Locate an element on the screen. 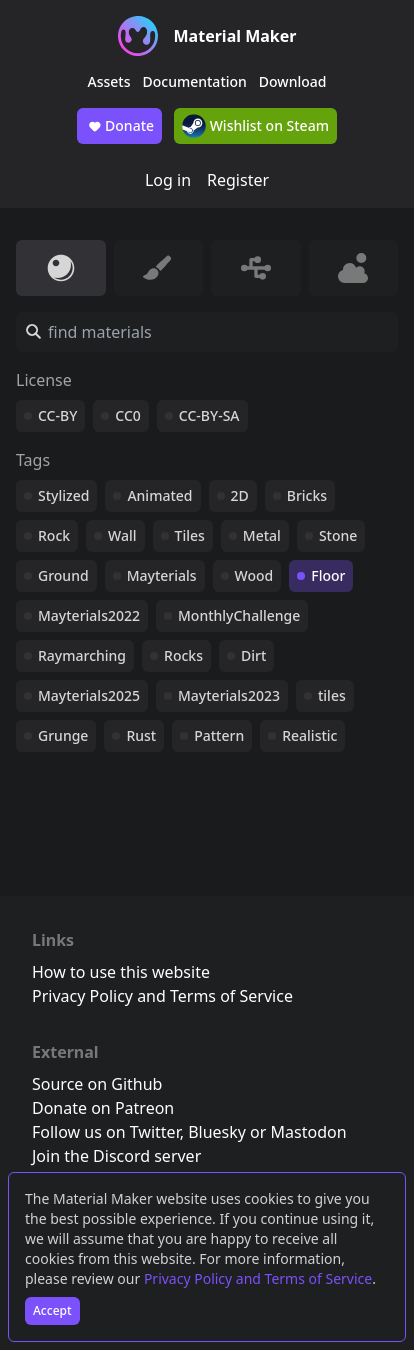 The image size is (414, 1350). Wood is located at coordinates (254, 575).